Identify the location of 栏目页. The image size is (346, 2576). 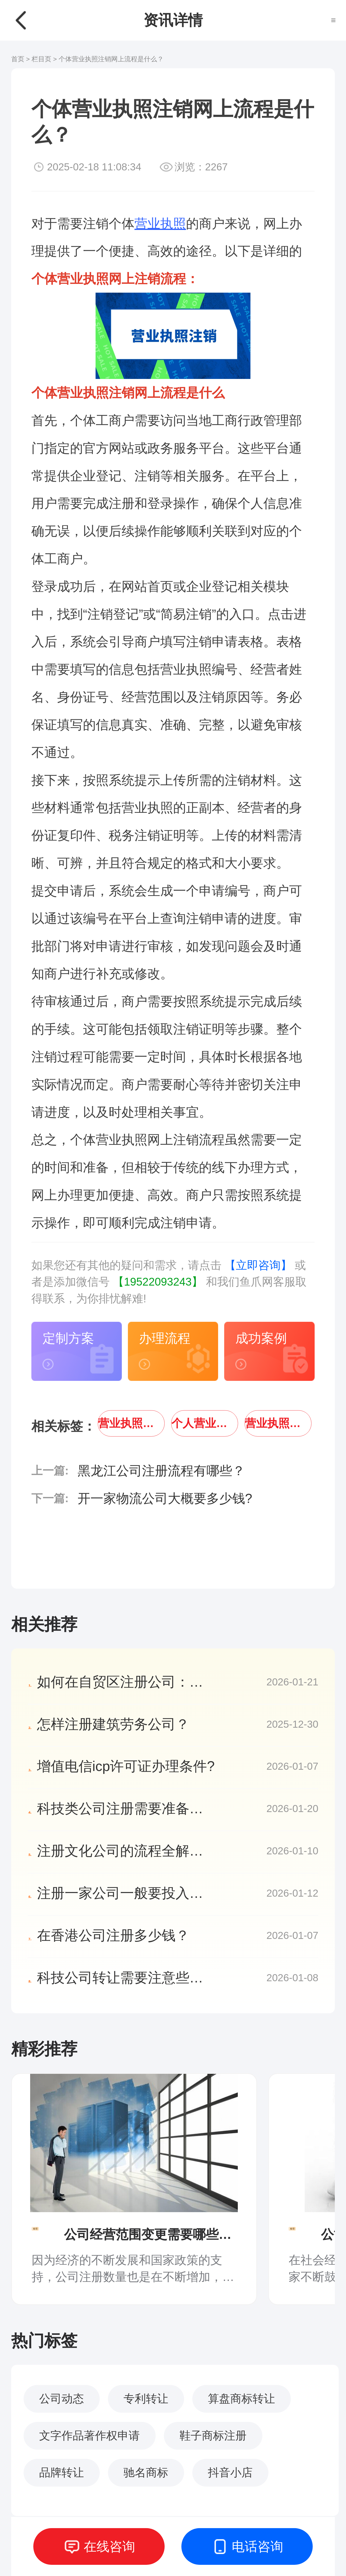
(42, 59).